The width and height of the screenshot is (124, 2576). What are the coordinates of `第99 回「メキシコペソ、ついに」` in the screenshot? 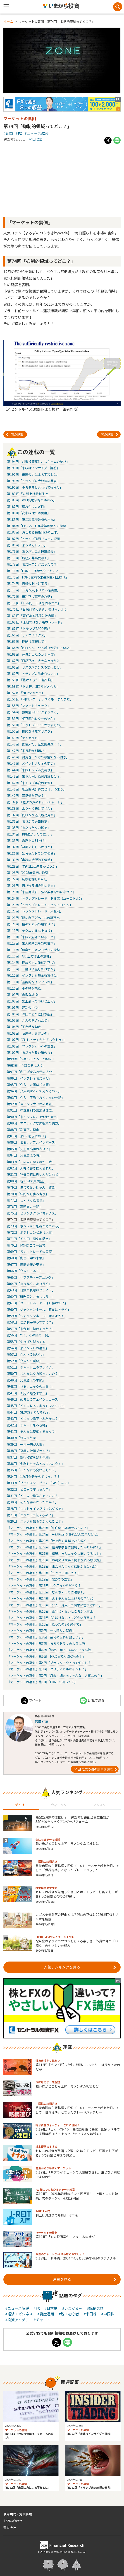 It's located at (31, 1059).